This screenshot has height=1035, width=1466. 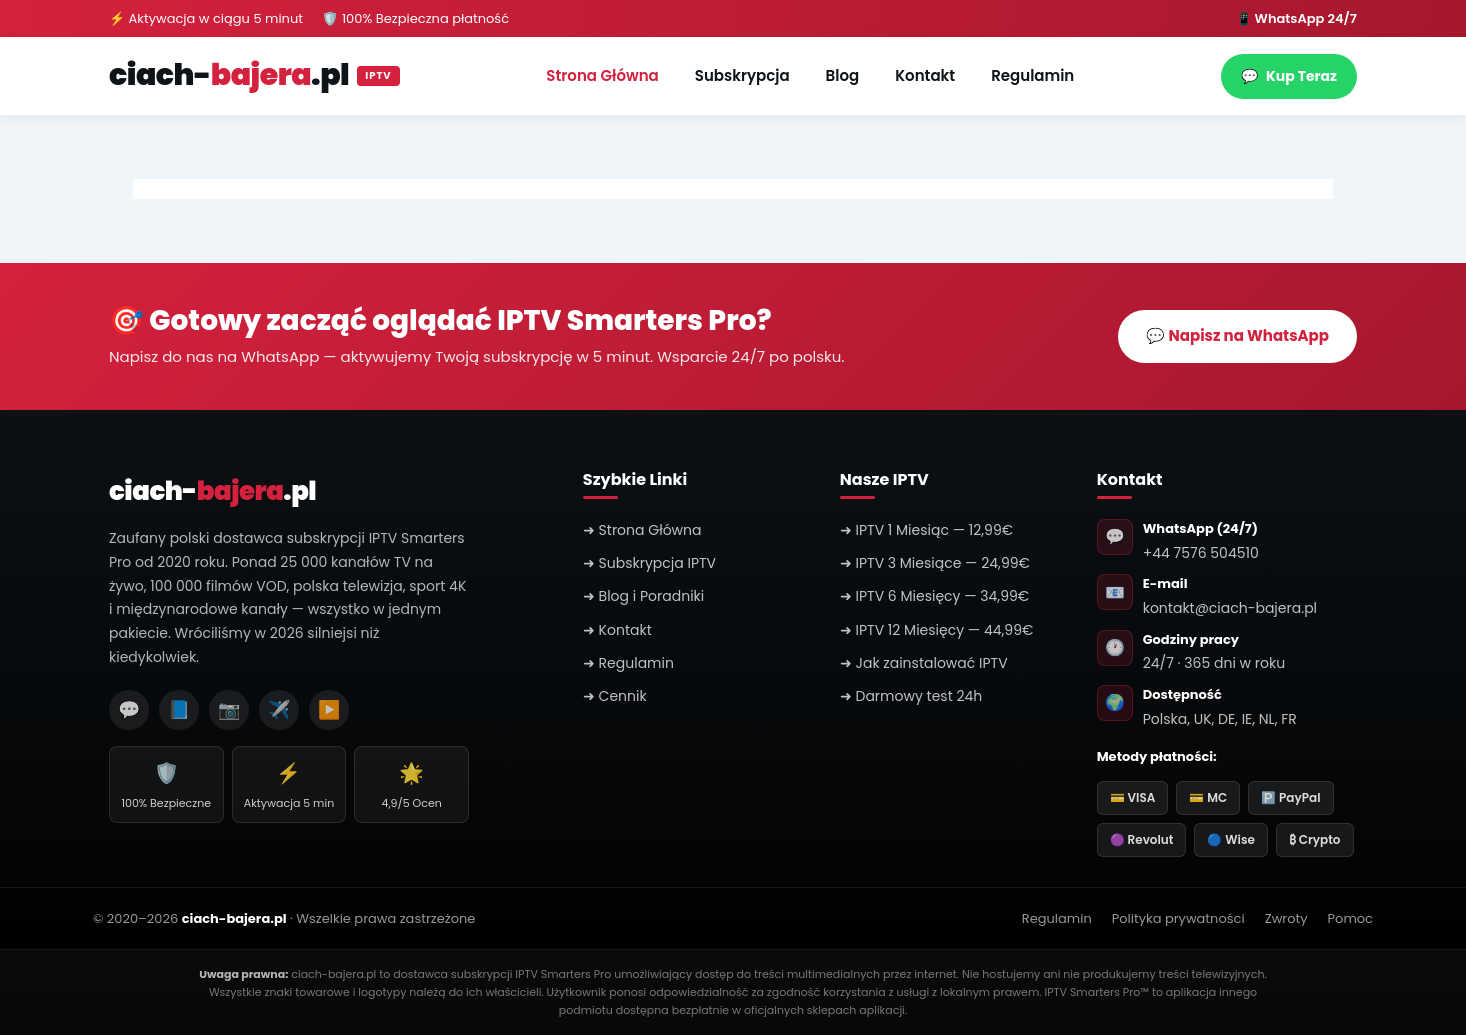 I want to click on ➜ Kontakt, so click(x=617, y=630).